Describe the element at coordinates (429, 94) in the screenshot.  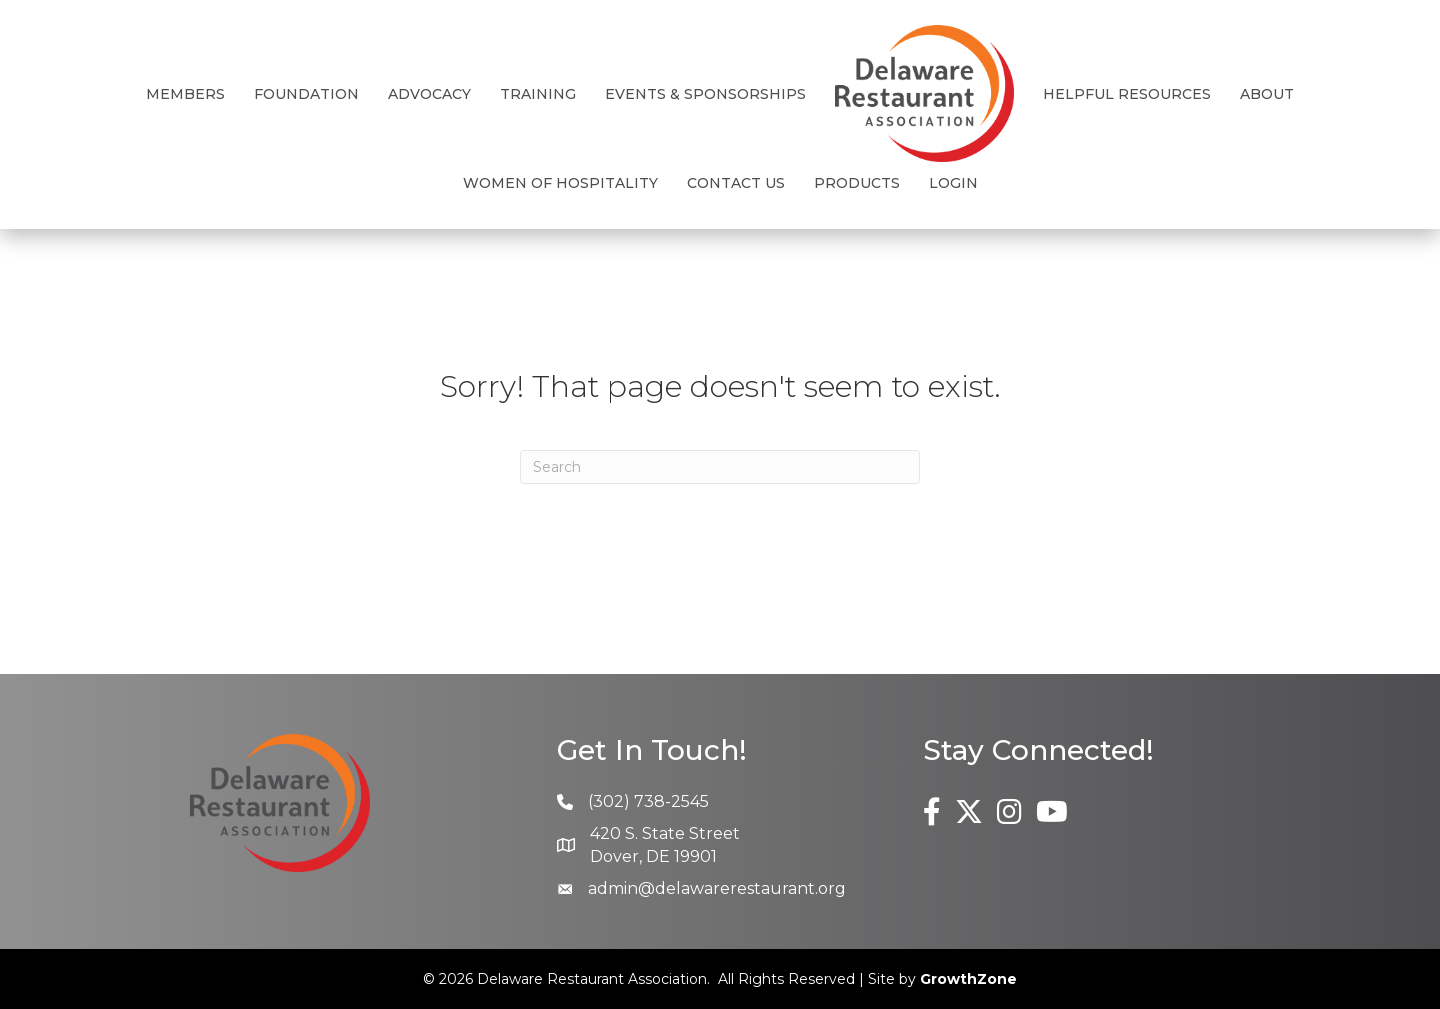
I see `Advocacy` at that location.